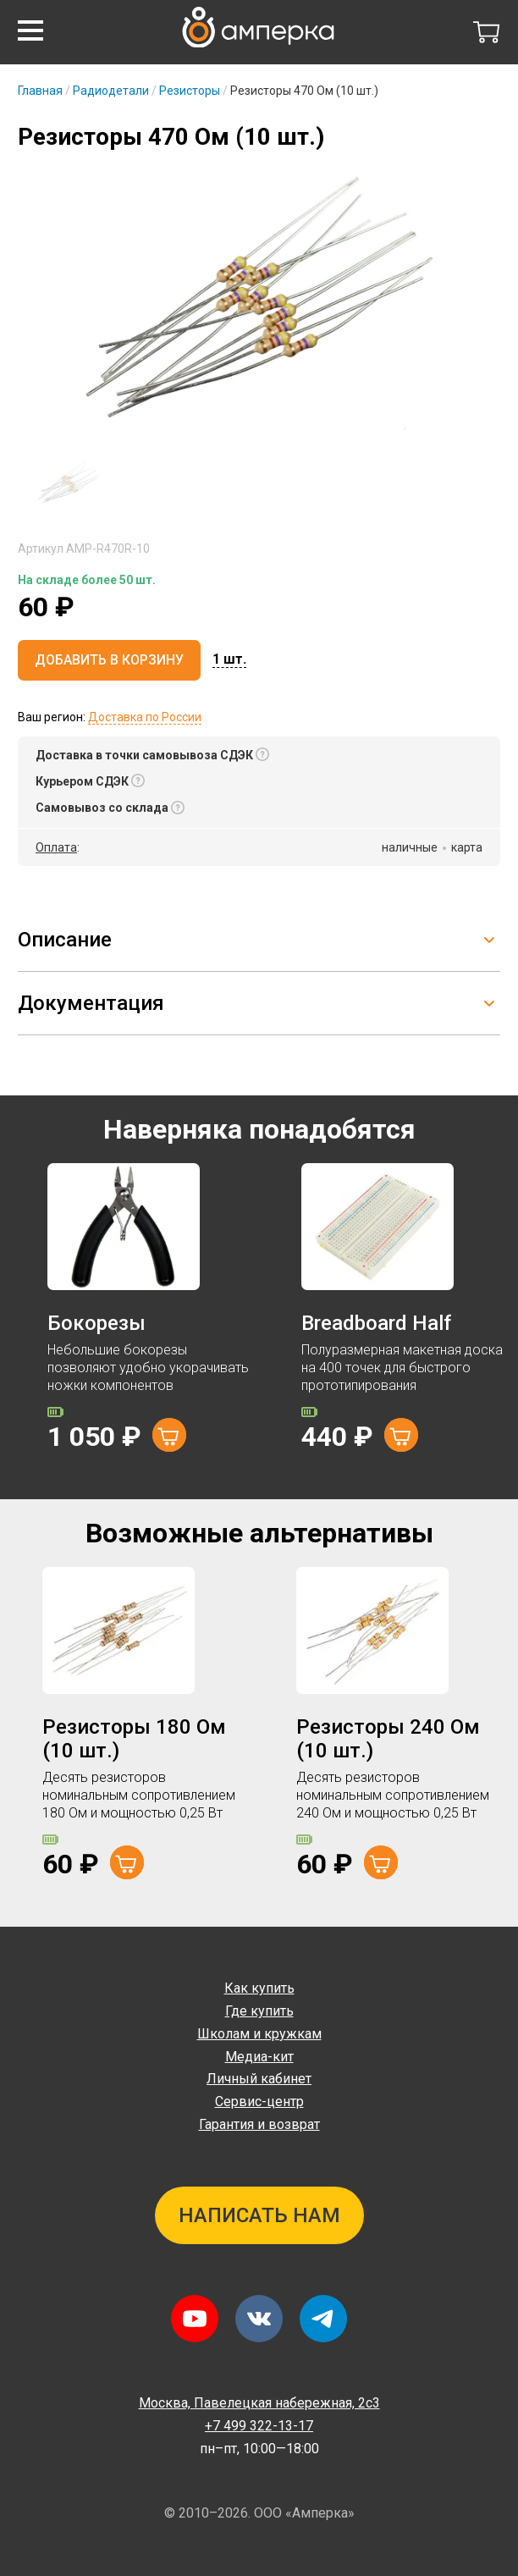 The width and height of the screenshot is (518, 2576). Describe the element at coordinates (111, 90) in the screenshot. I see `Радиодетали` at that location.